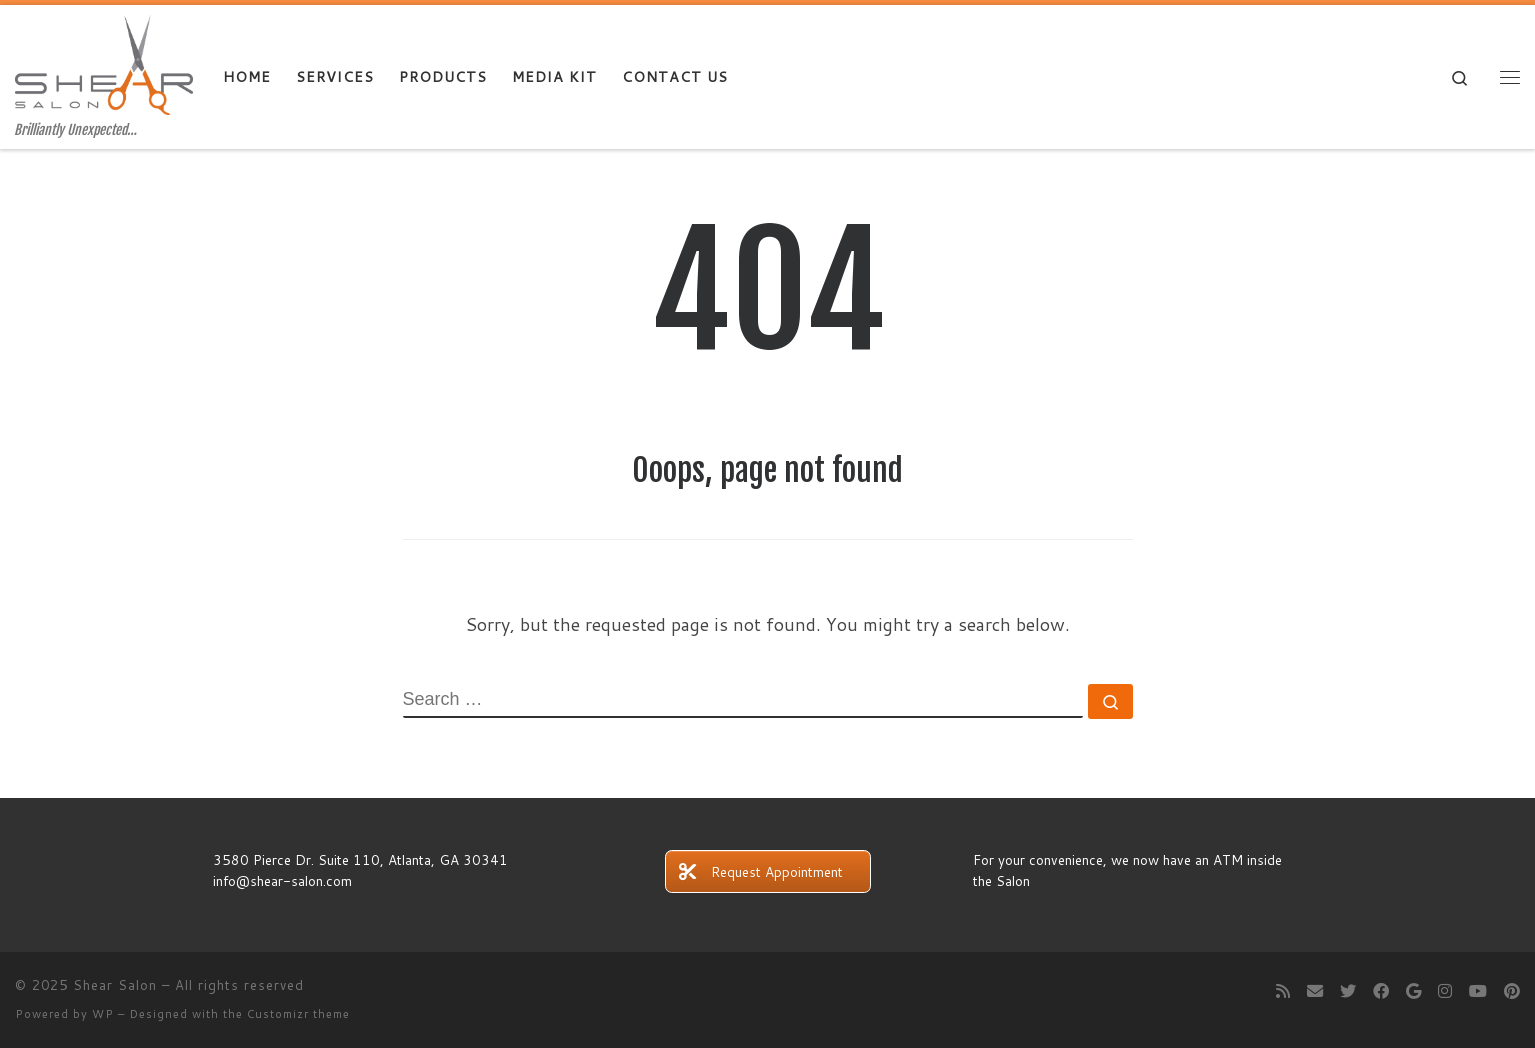  What do you see at coordinates (1348, 990) in the screenshot?
I see `[Follow me on Twitter]` at bounding box center [1348, 990].